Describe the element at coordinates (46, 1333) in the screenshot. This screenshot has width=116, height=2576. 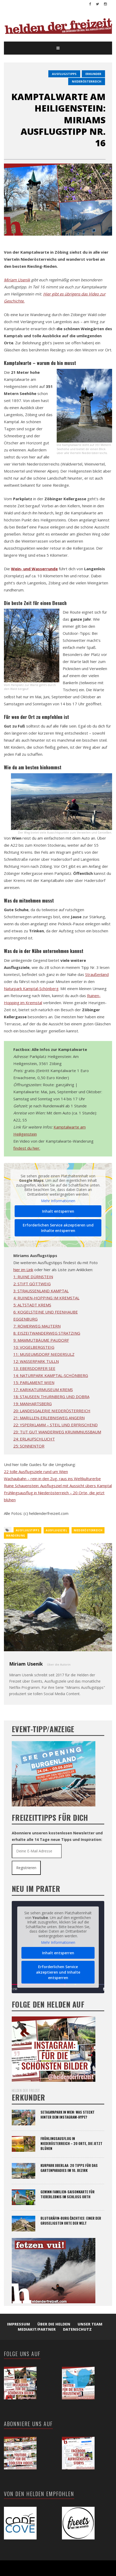
I see `8: EISZEITWANDERWEG STRATZING` at that location.